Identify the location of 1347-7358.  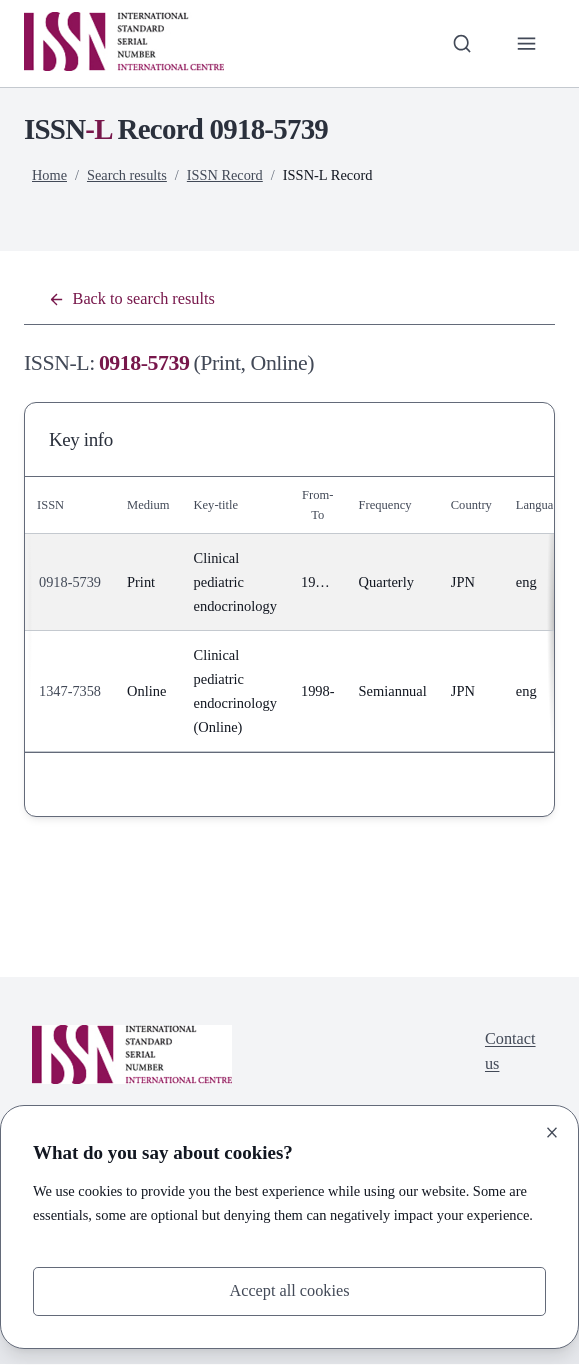
(70, 692).